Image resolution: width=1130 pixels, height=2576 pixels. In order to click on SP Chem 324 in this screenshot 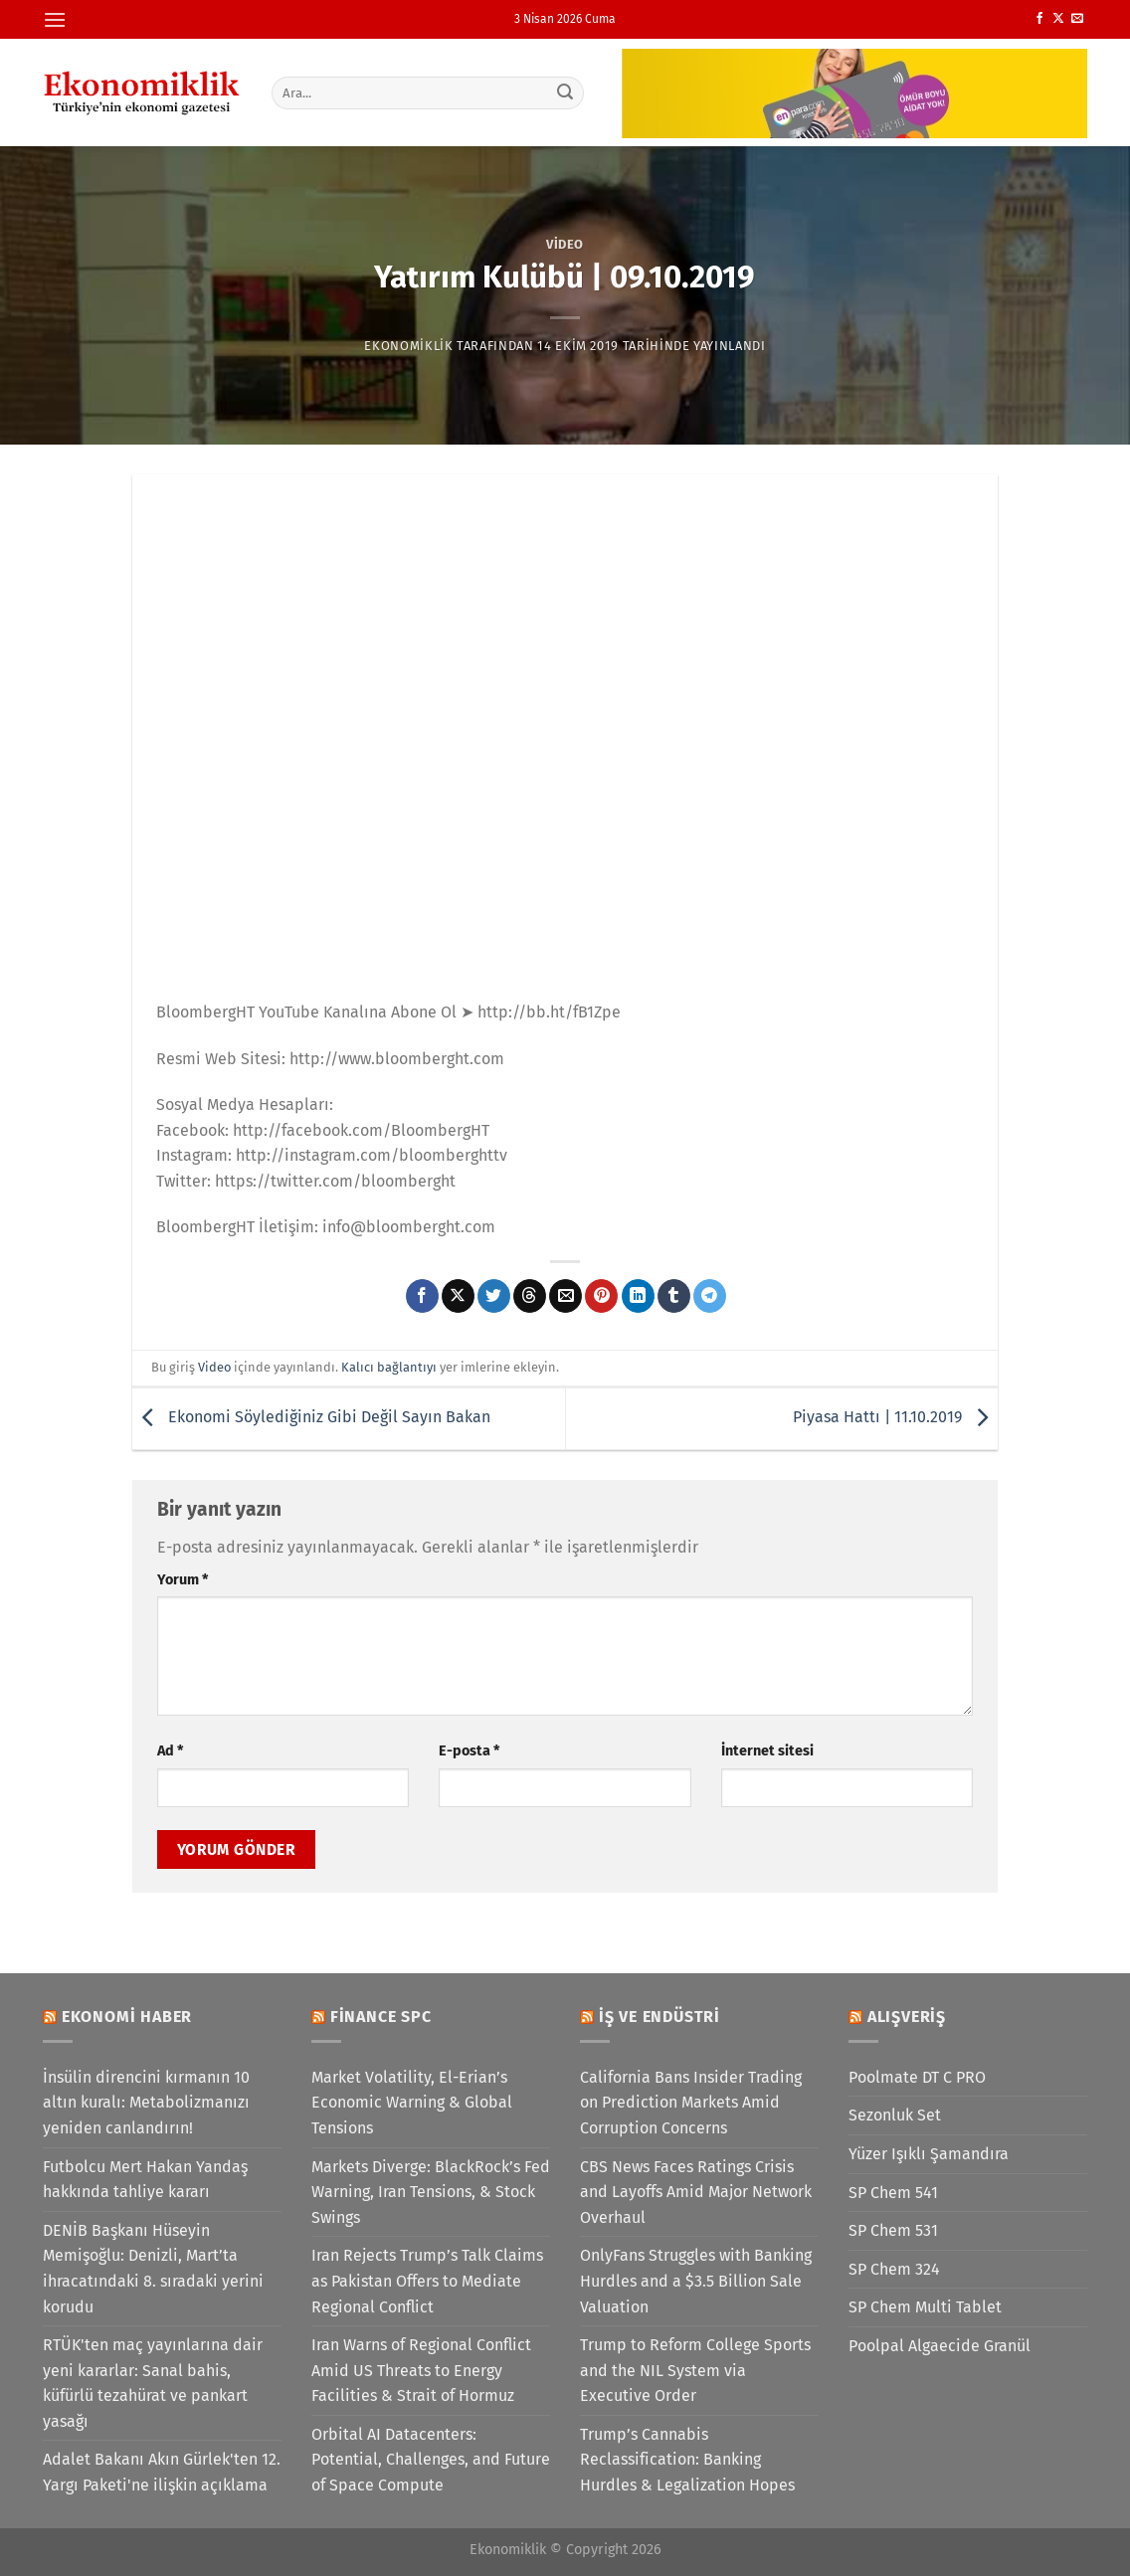, I will do `click(894, 2269)`.